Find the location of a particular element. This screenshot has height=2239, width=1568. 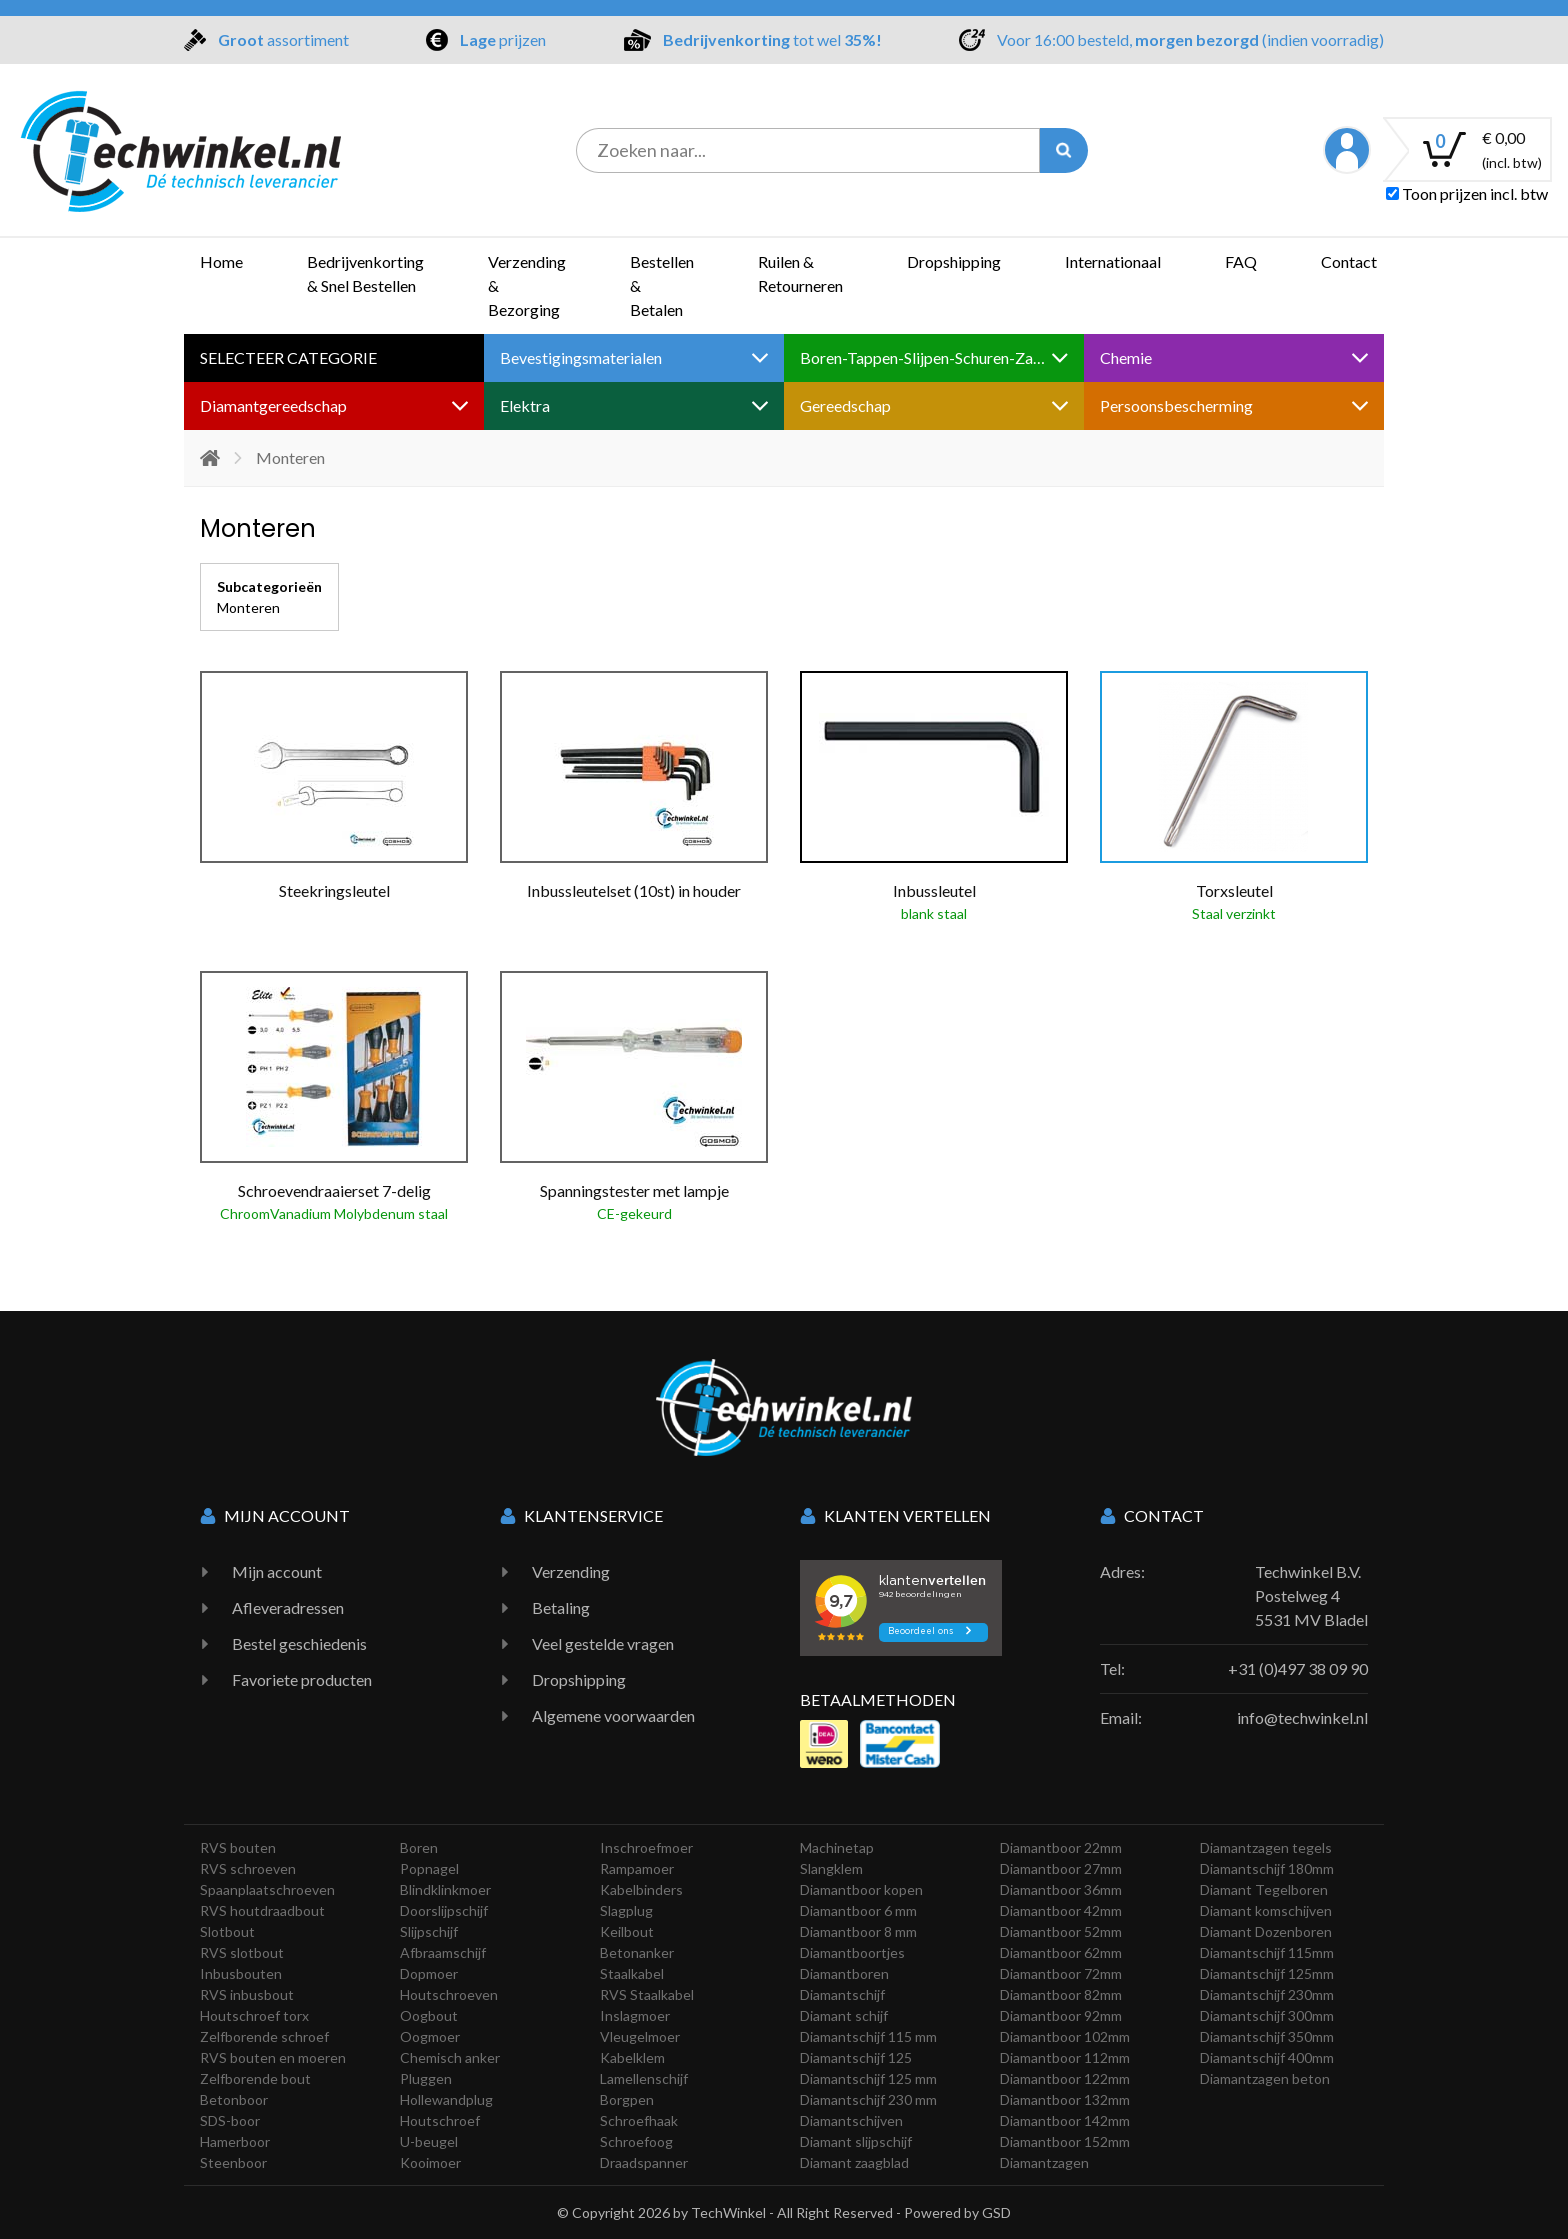

Inslagmoer is located at coordinates (635, 2015).